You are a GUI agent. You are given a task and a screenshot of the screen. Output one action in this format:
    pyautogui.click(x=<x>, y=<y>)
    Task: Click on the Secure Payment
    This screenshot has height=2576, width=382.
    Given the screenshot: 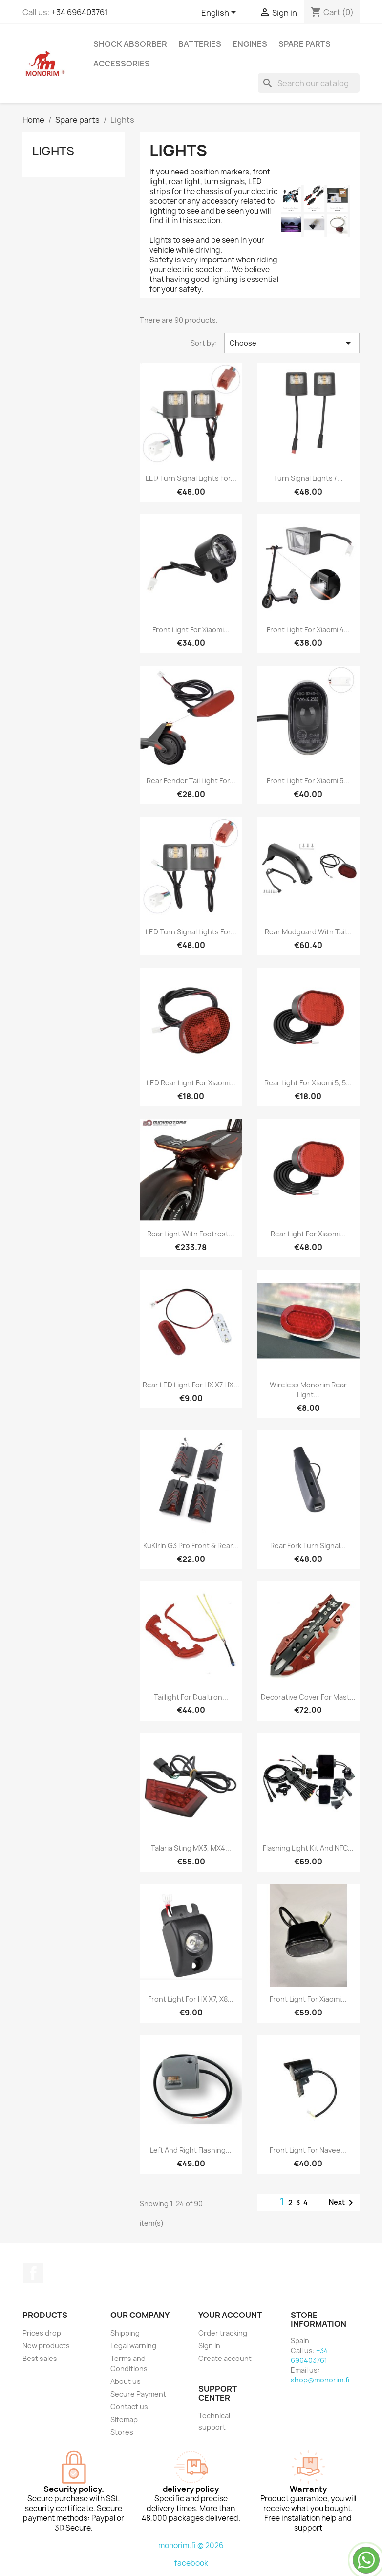 What is the action you would take?
    pyautogui.click(x=138, y=2394)
    